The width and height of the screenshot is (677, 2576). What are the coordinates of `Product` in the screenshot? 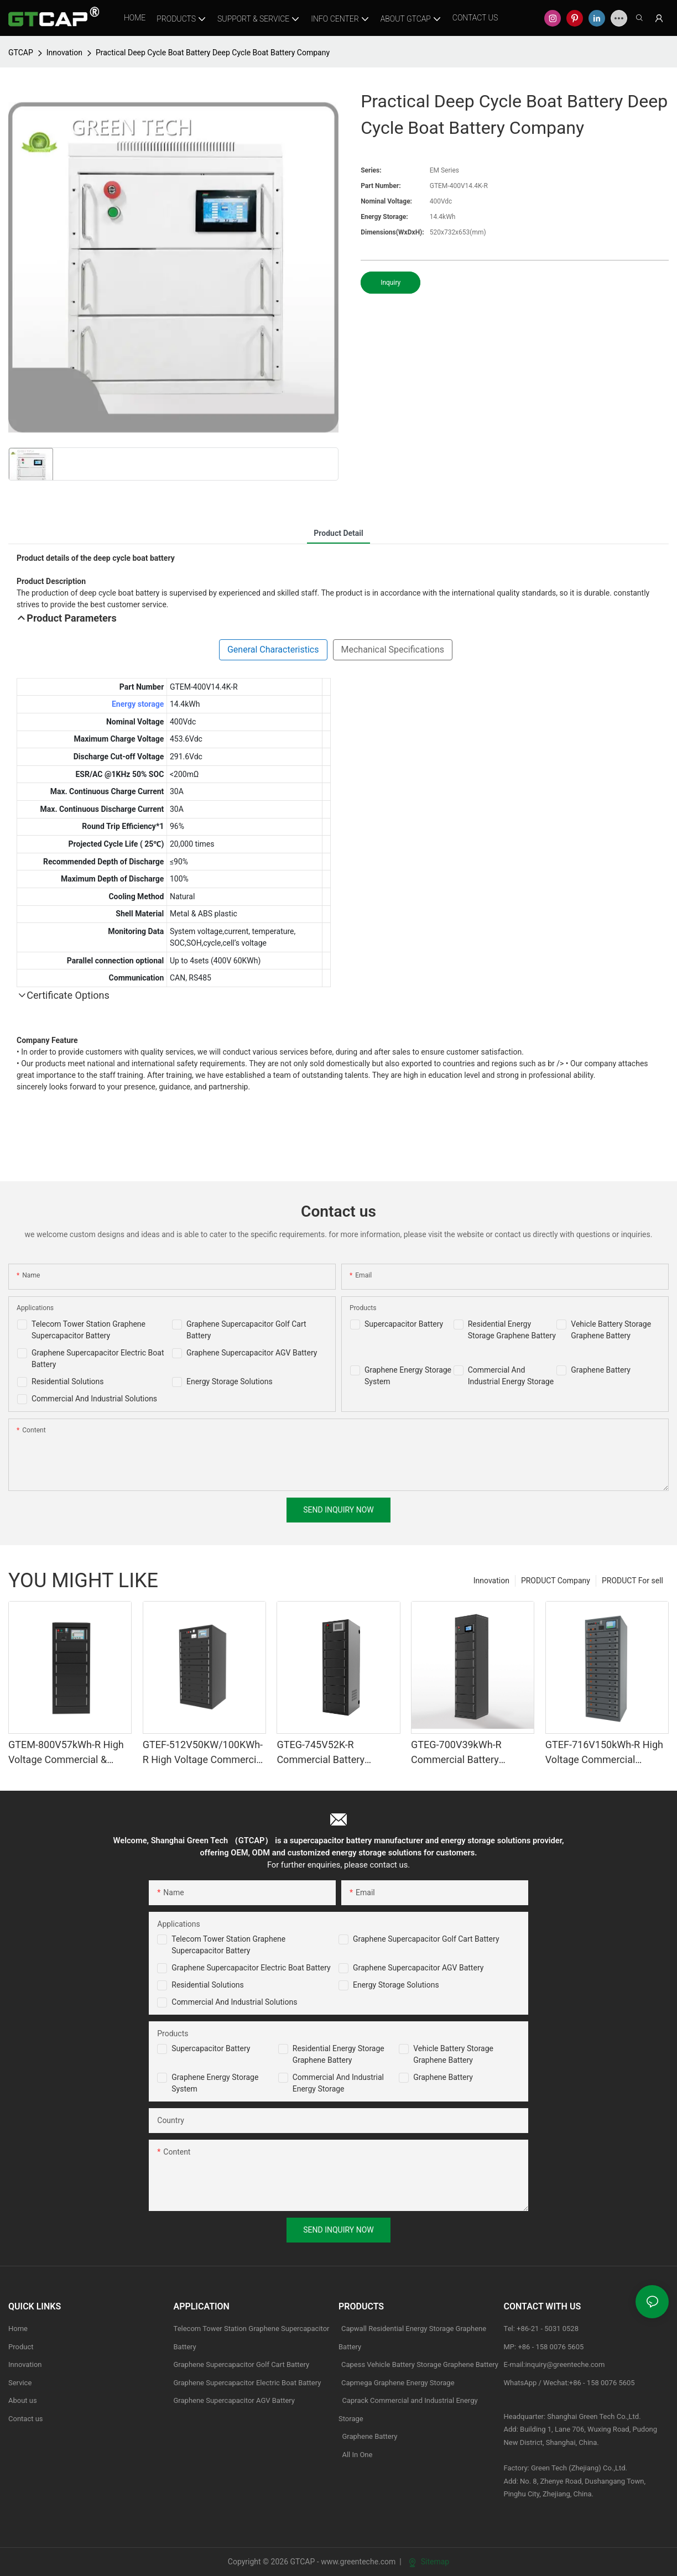 It's located at (20, 2347).